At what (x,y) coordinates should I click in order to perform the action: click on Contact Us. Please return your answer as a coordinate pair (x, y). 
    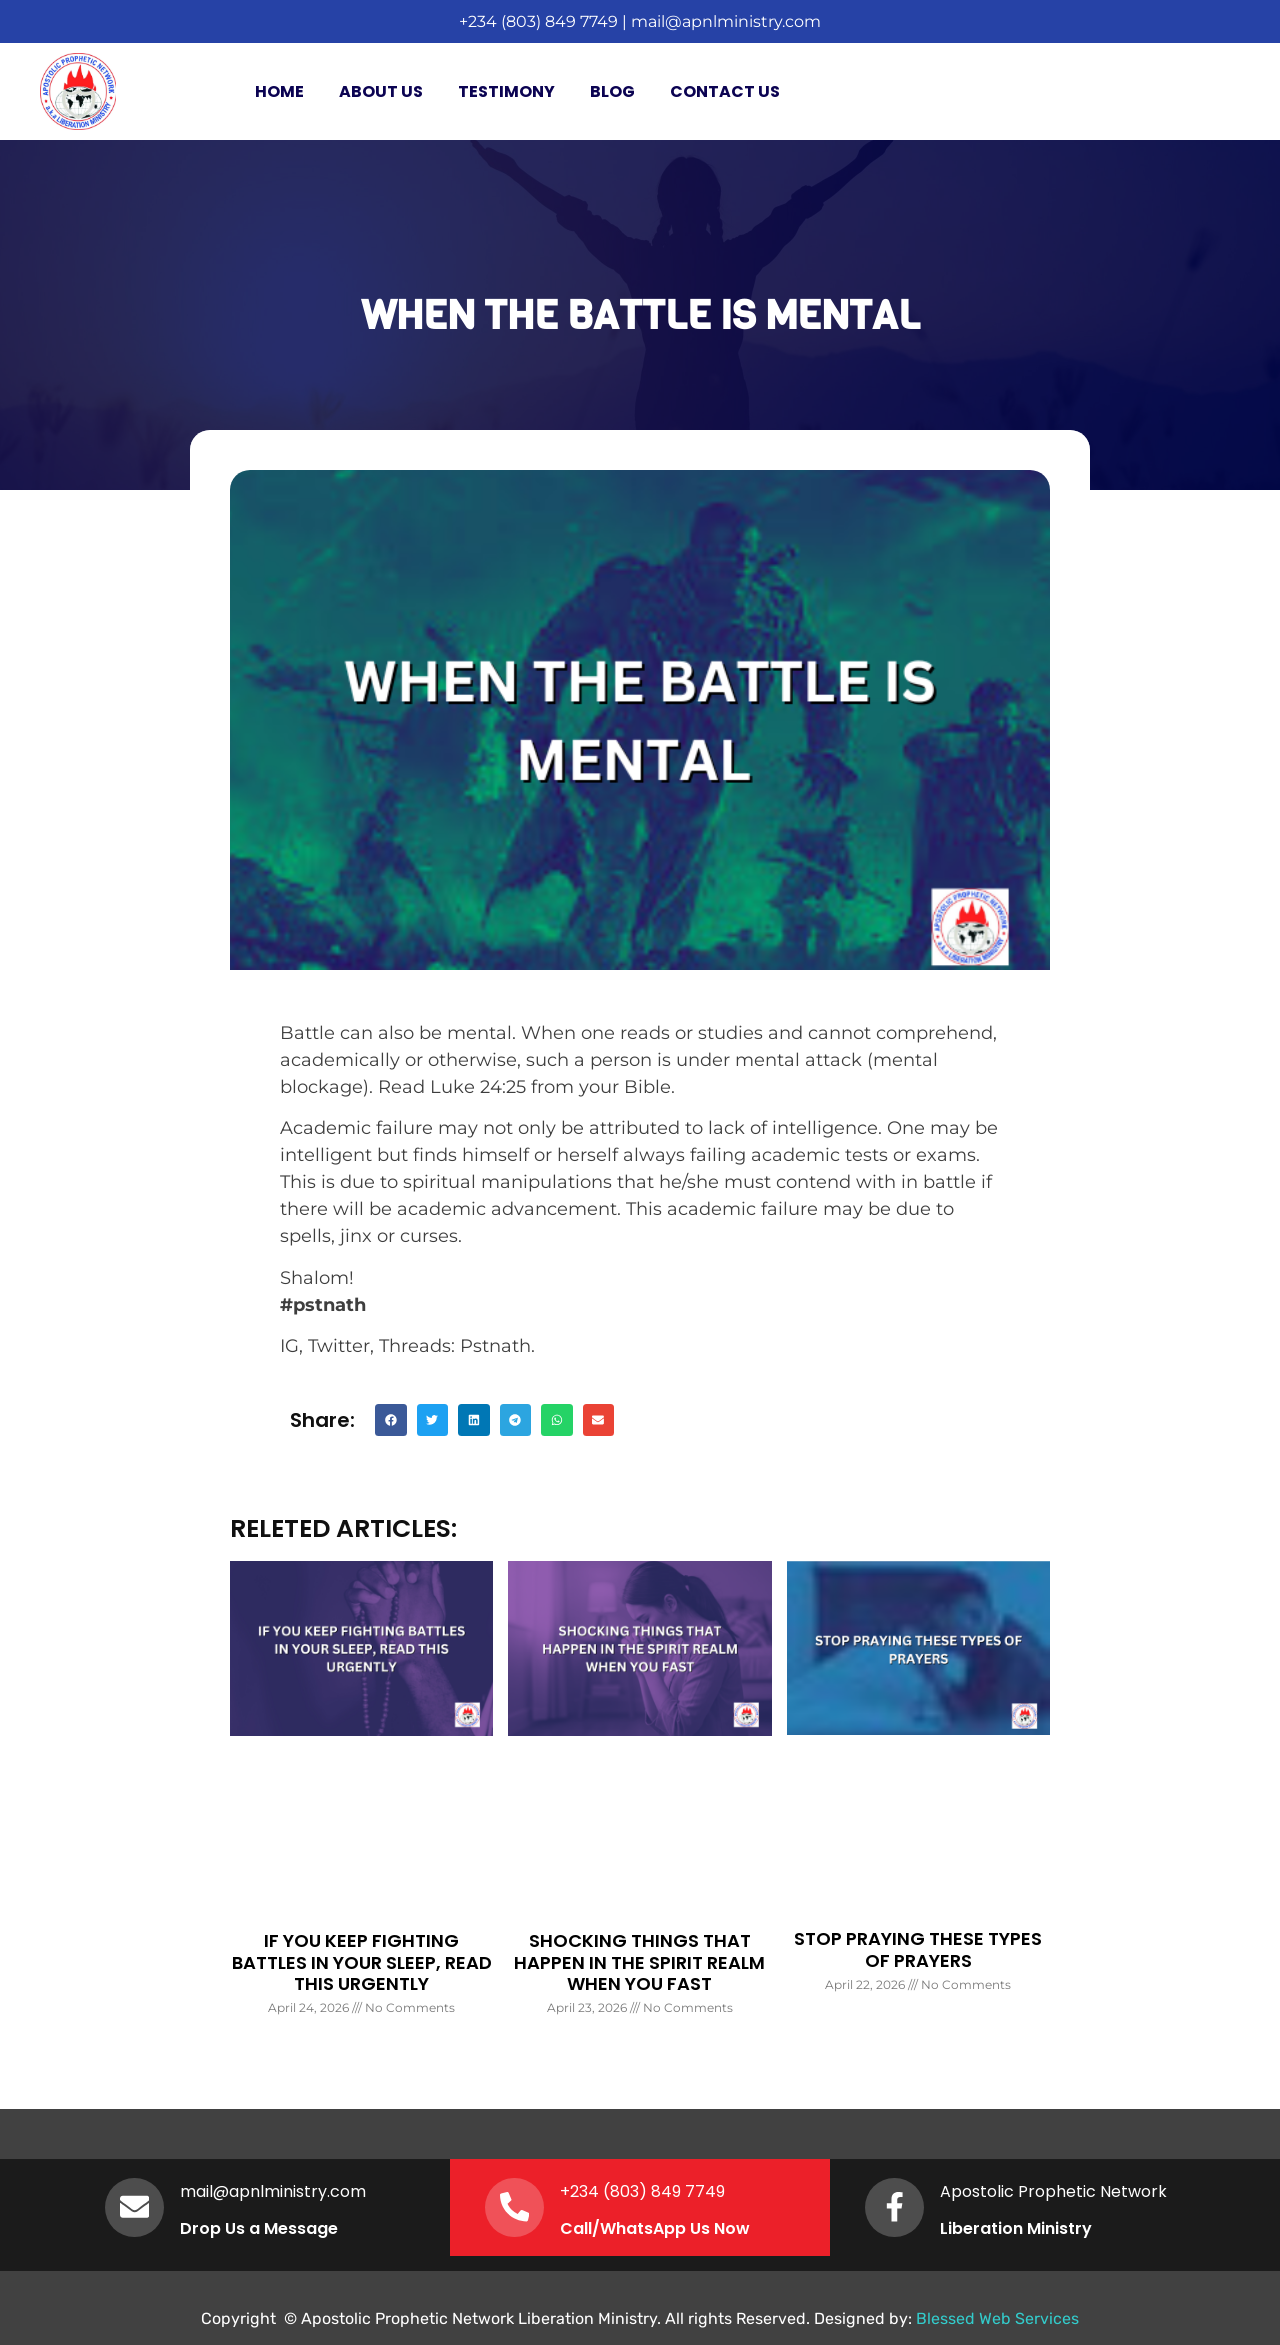
    Looking at the image, I should click on (725, 91).